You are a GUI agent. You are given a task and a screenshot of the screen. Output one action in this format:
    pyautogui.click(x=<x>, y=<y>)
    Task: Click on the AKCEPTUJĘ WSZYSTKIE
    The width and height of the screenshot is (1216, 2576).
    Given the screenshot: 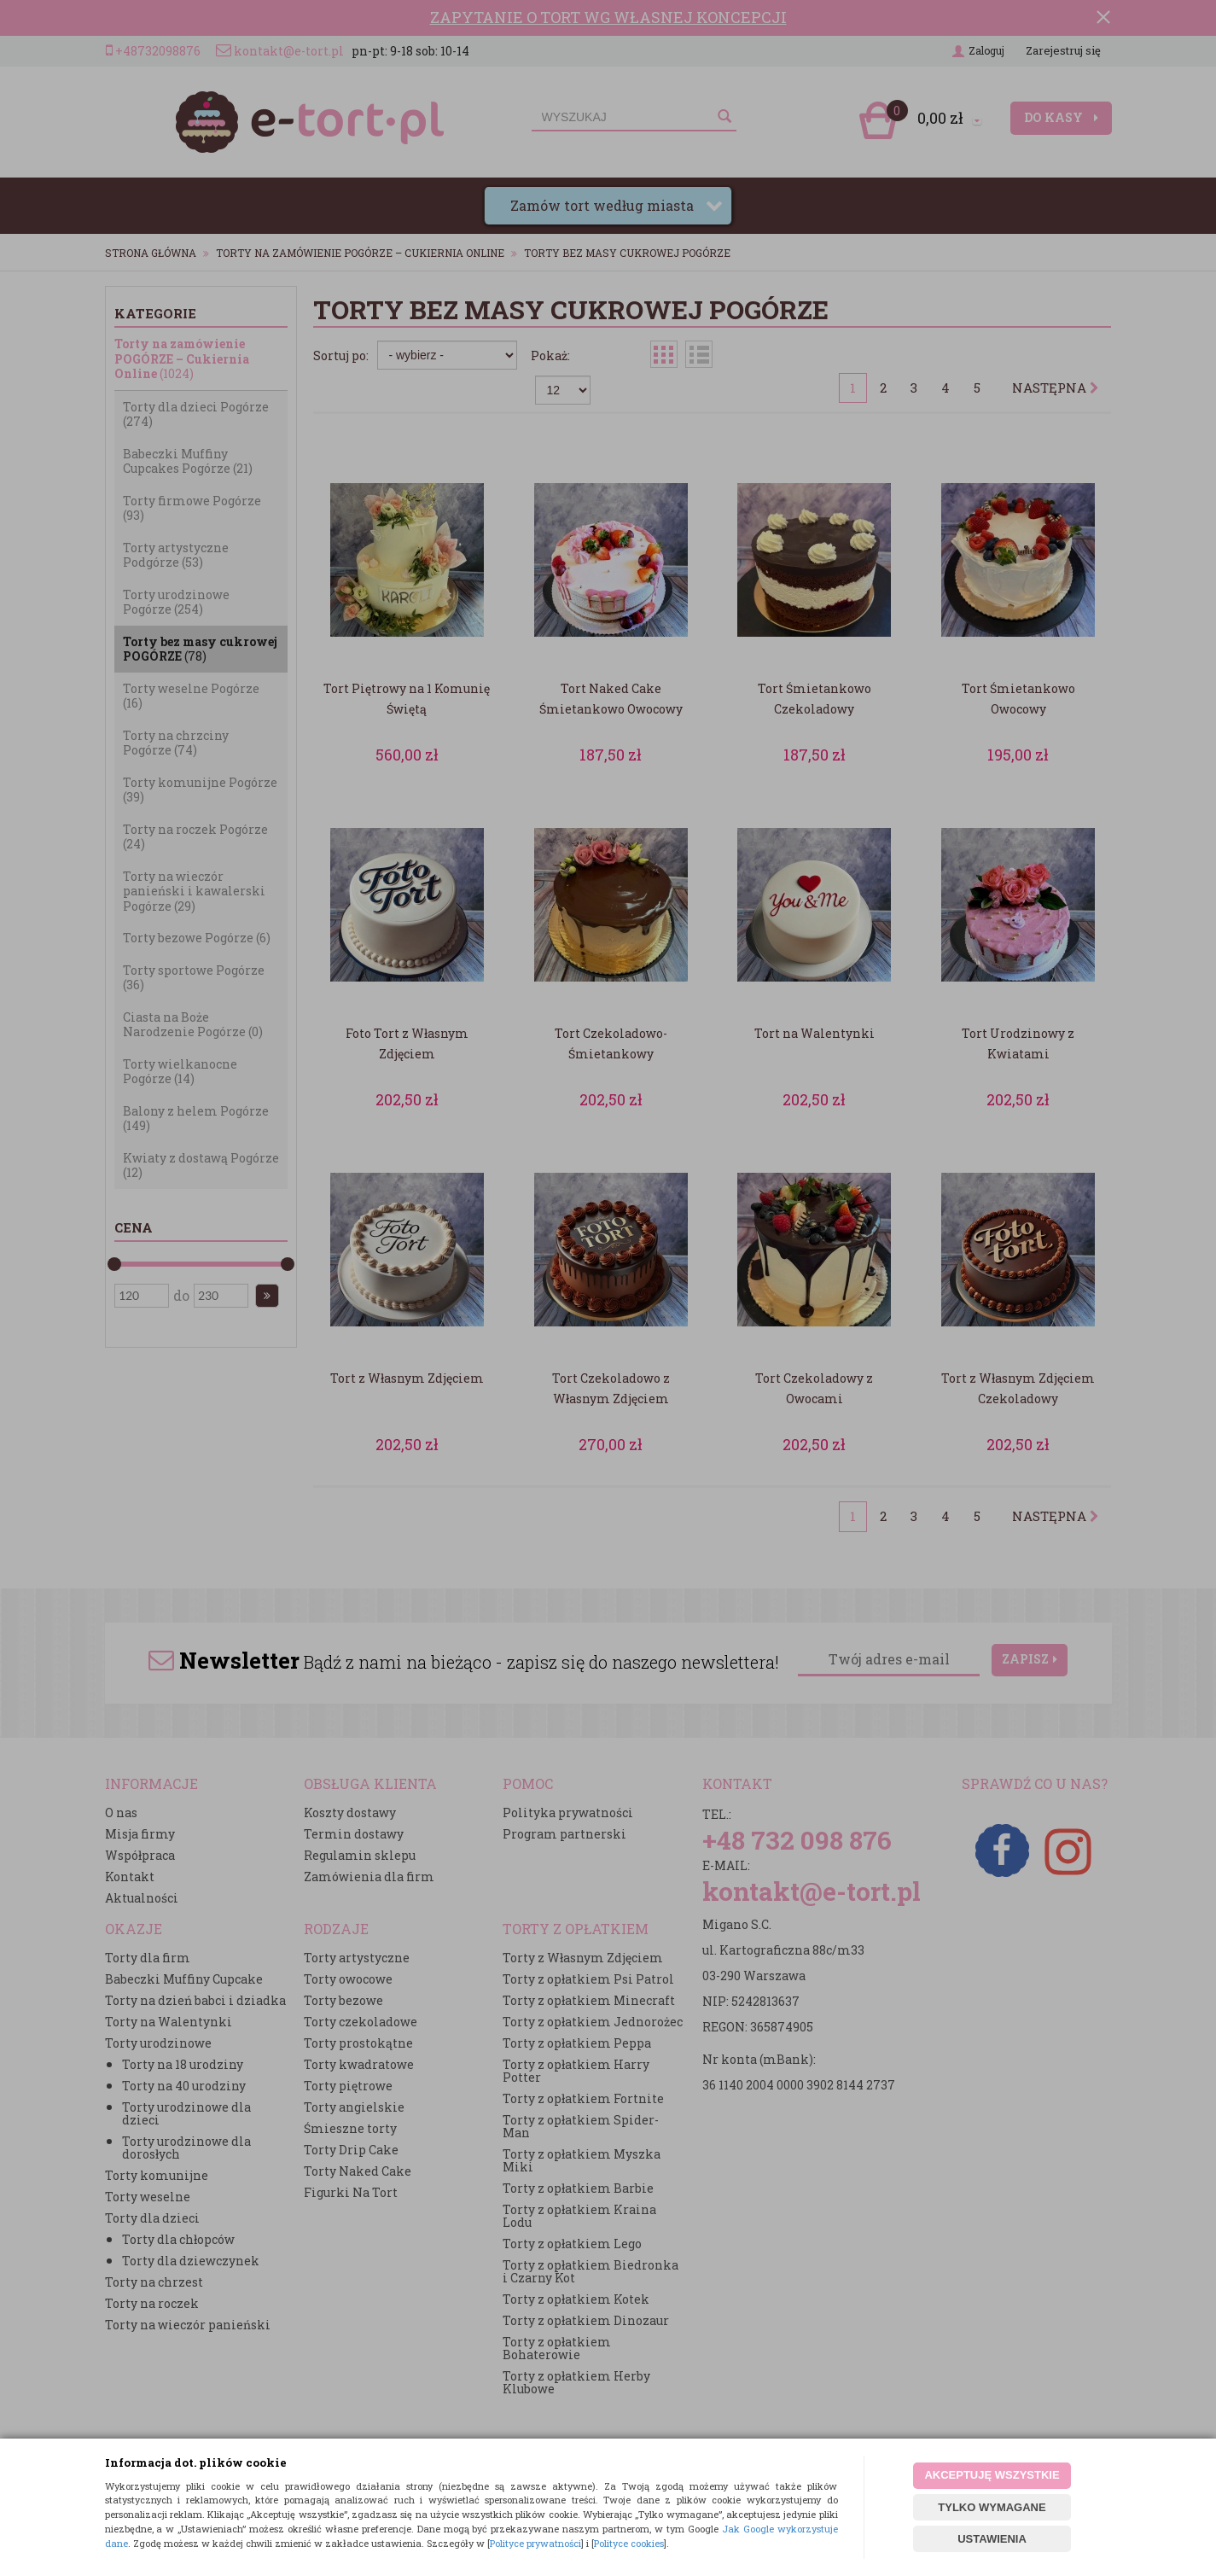 What is the action you would take?
    pyautogui.click(x=991, y=2474)
    